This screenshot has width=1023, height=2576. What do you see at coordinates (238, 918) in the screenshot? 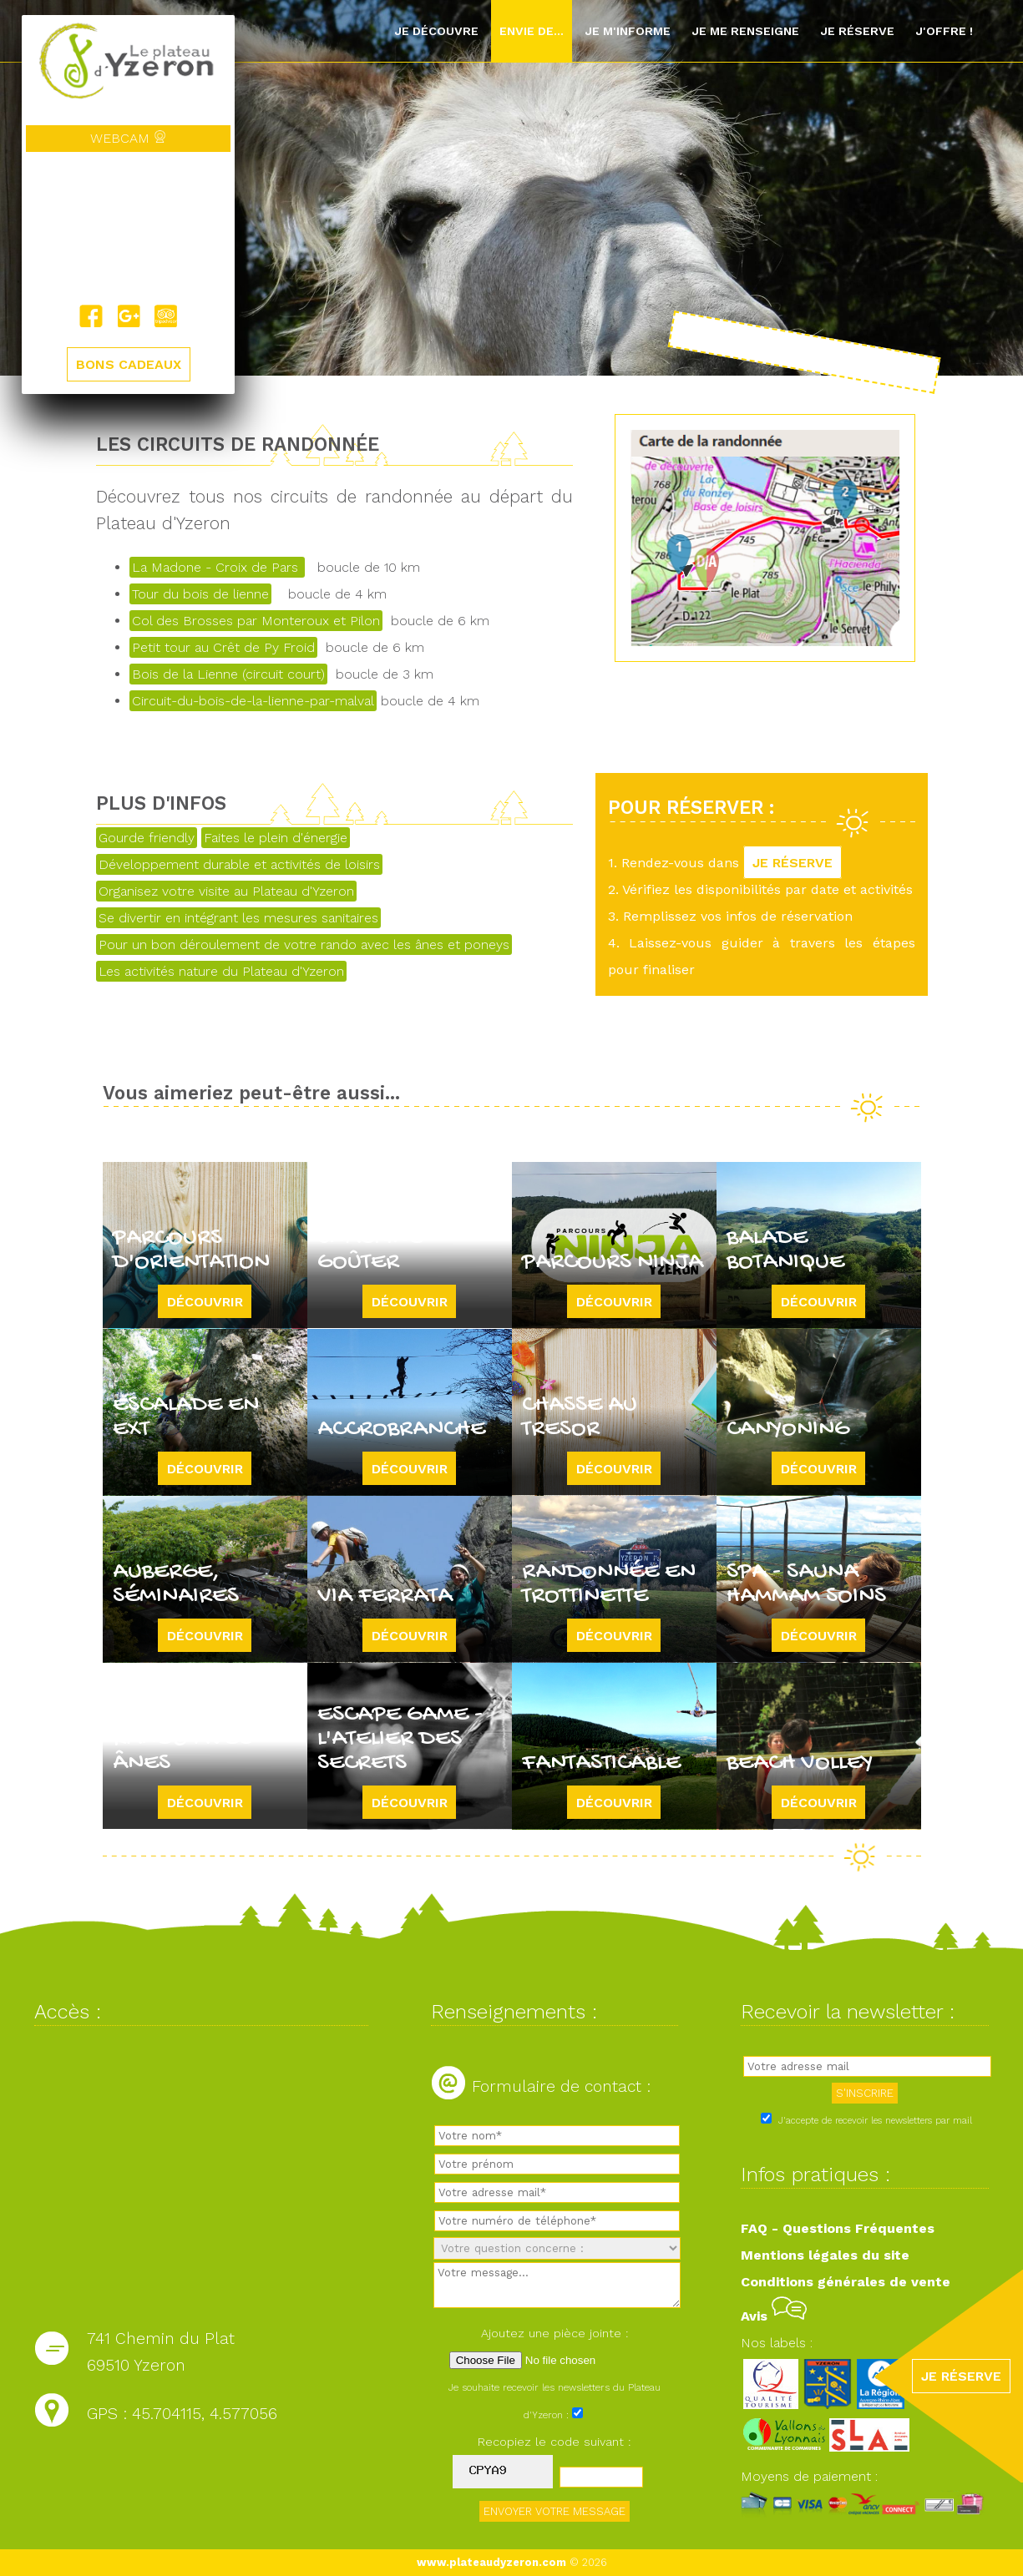
I see `Se divertir en intégrant les mesures sanitaires` at bounding box center [238, 918].